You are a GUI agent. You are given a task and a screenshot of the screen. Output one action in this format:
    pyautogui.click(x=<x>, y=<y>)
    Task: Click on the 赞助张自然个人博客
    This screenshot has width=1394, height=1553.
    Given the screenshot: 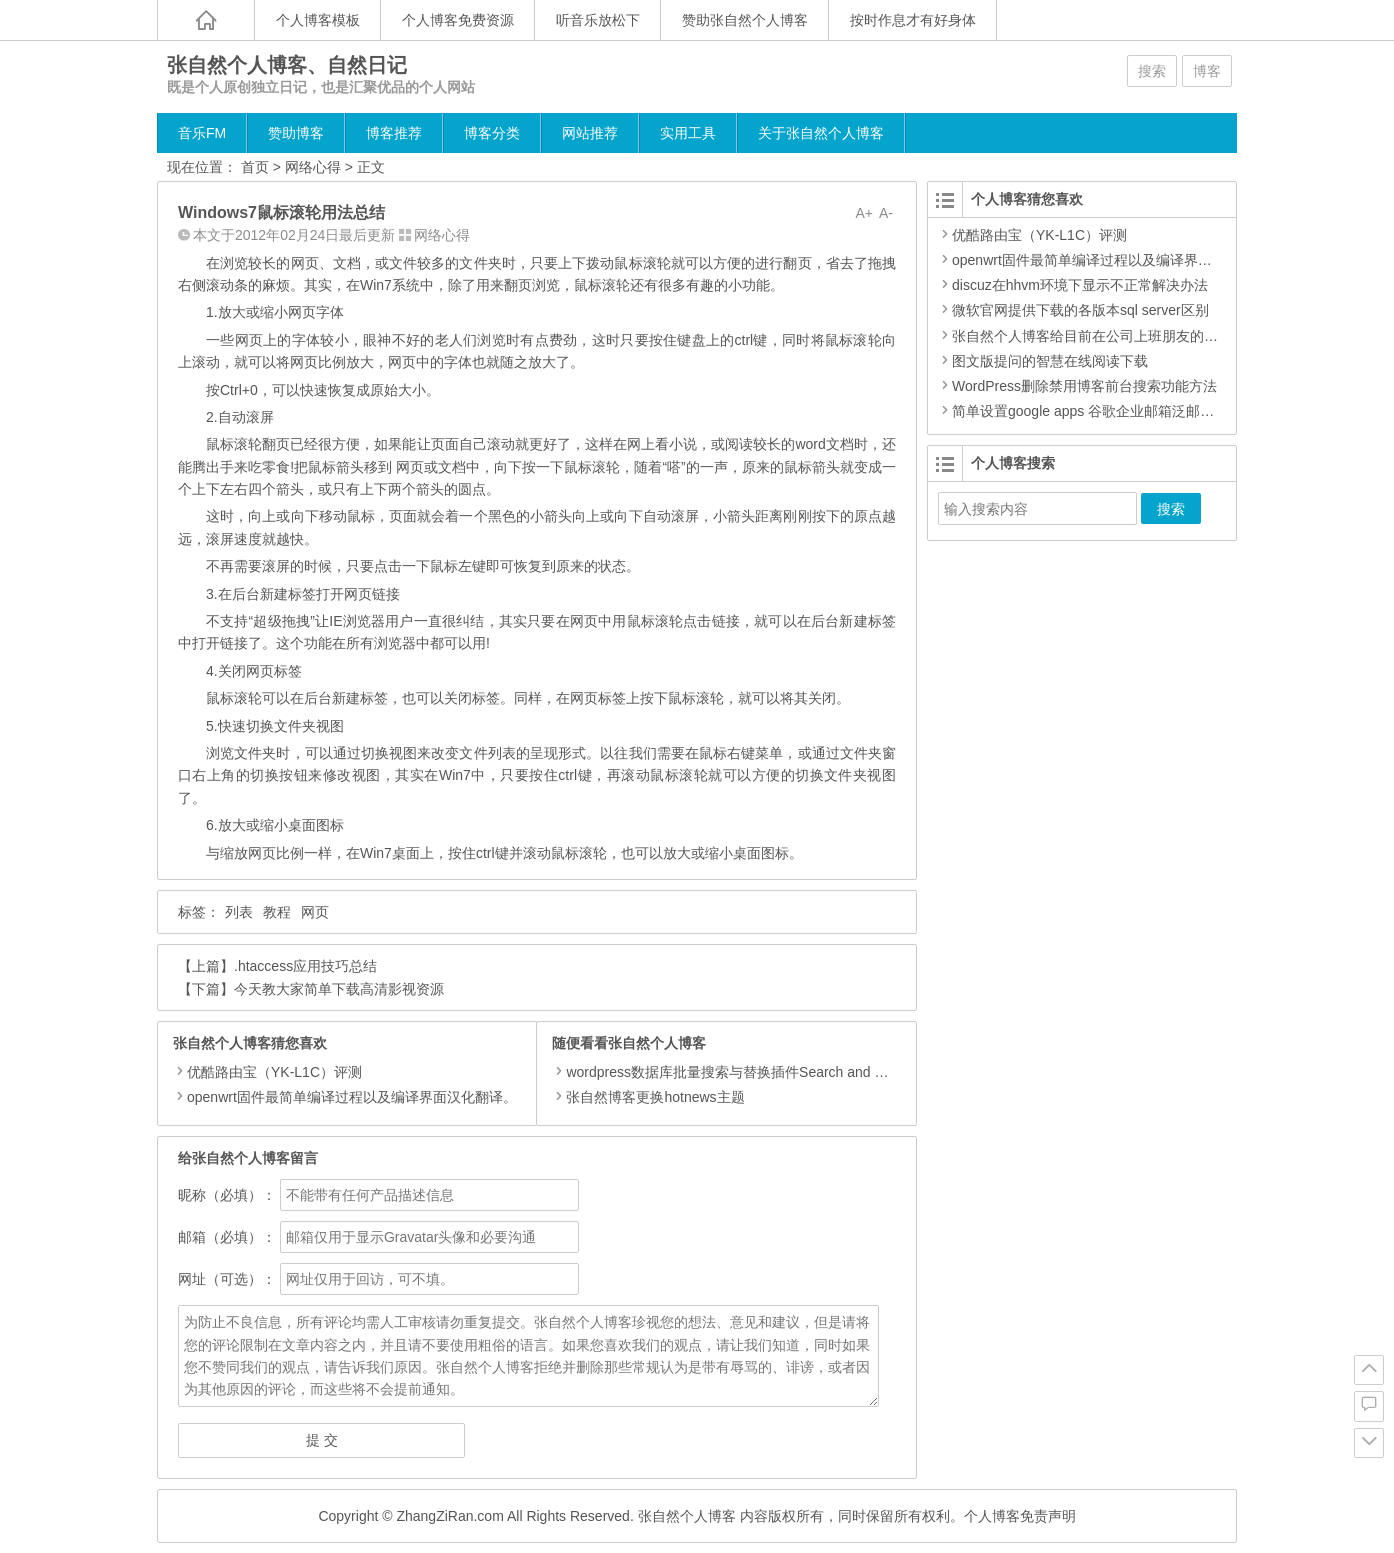 What is the action you would take?
    pyautogui.click(x=745, y=20)
    